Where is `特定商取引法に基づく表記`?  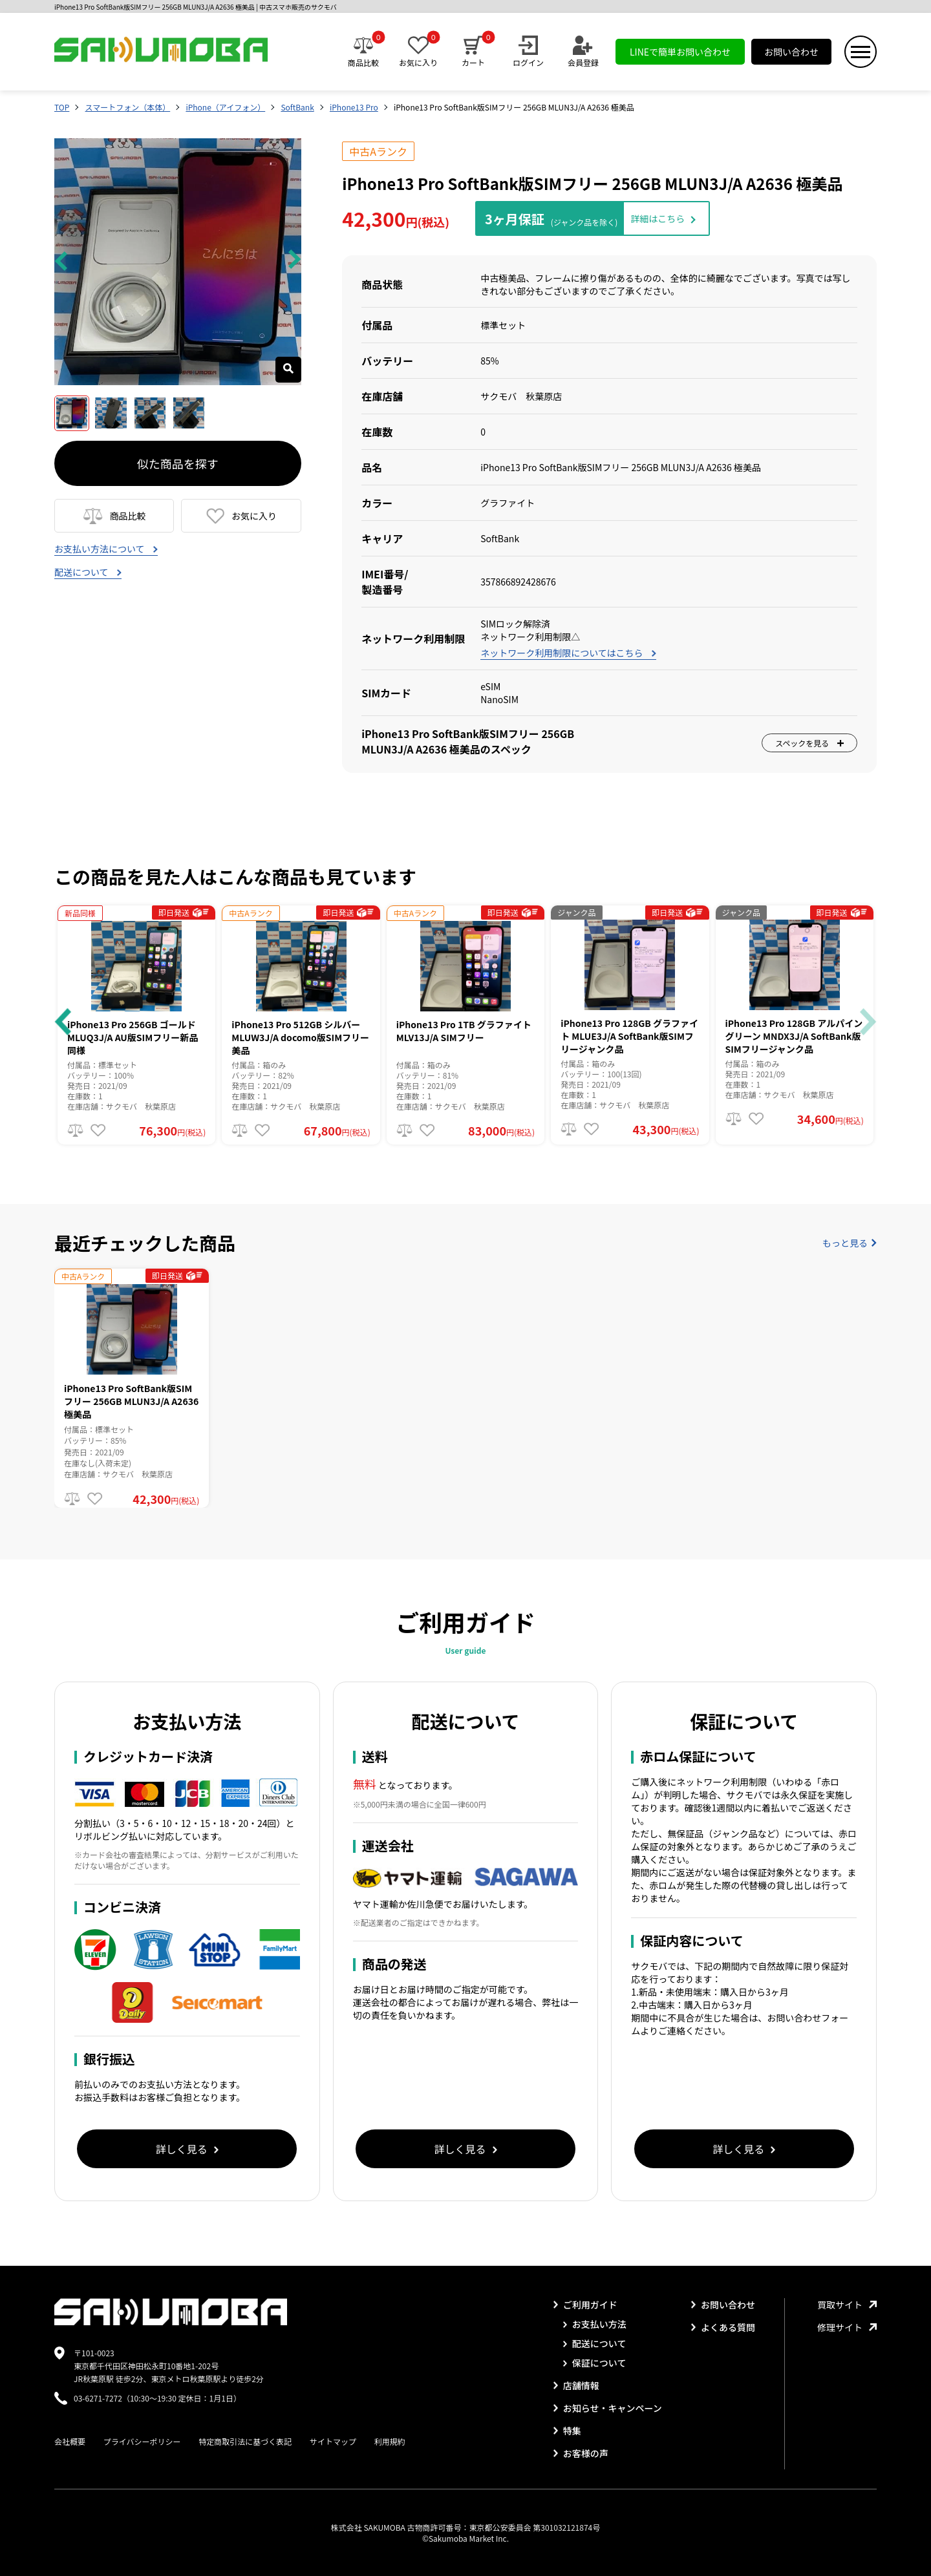 特定商取引法に基づく表記 is located at coordinates (245, 2441).